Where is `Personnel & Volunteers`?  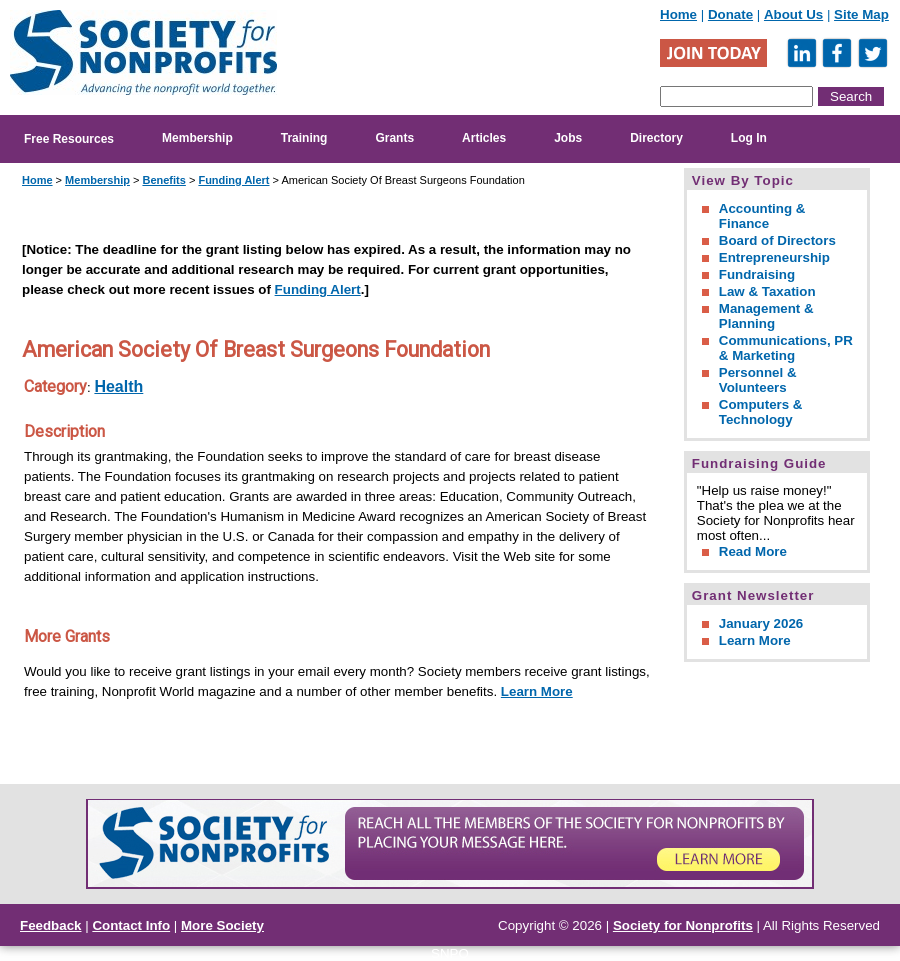
Personnel & Volunteers is located at coordinates (758, 380).